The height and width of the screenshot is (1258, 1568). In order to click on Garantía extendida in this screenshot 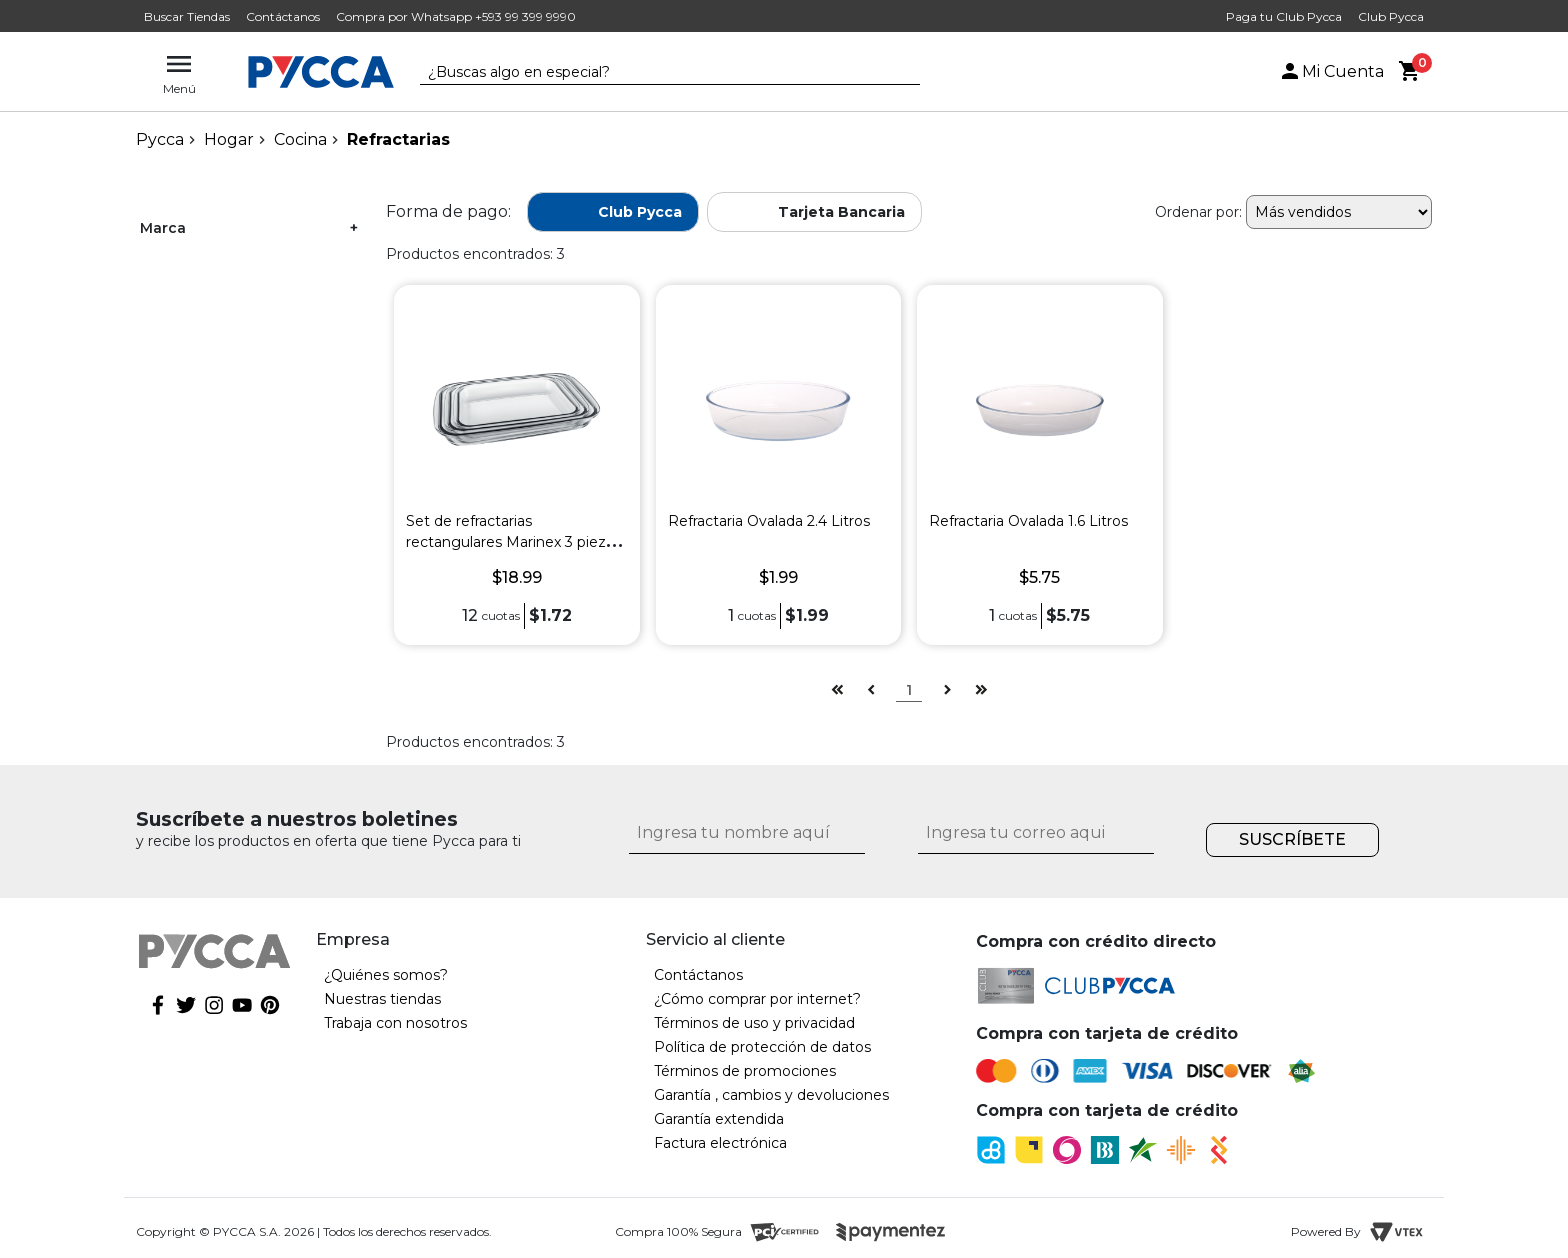, I will do `click(719, 1119)`.